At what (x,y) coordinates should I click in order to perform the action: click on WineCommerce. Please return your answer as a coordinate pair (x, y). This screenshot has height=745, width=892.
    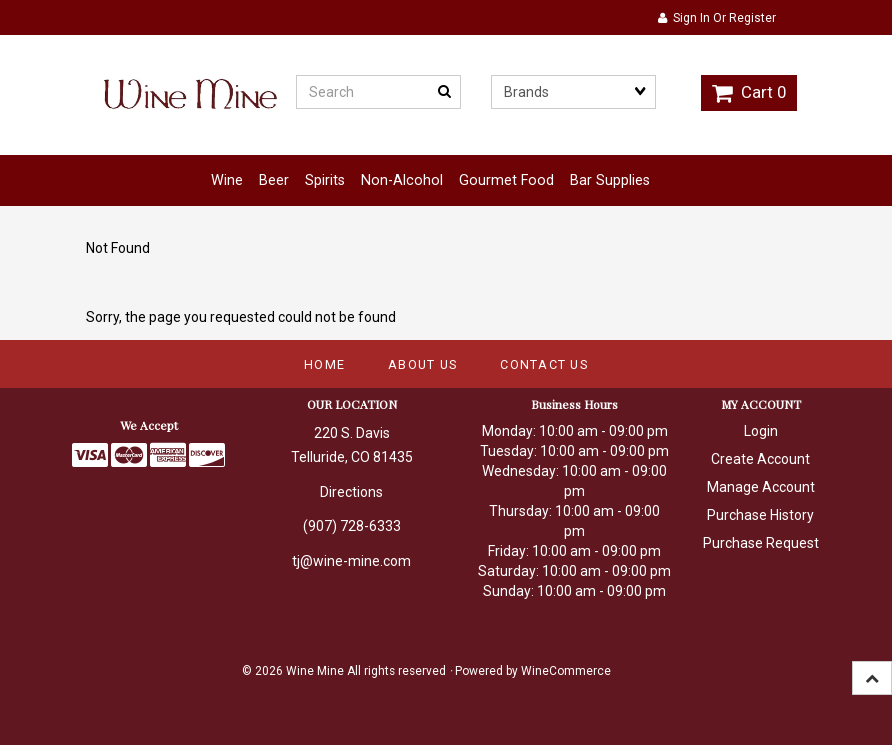
    Looking at the image, I should click on (566, 671).